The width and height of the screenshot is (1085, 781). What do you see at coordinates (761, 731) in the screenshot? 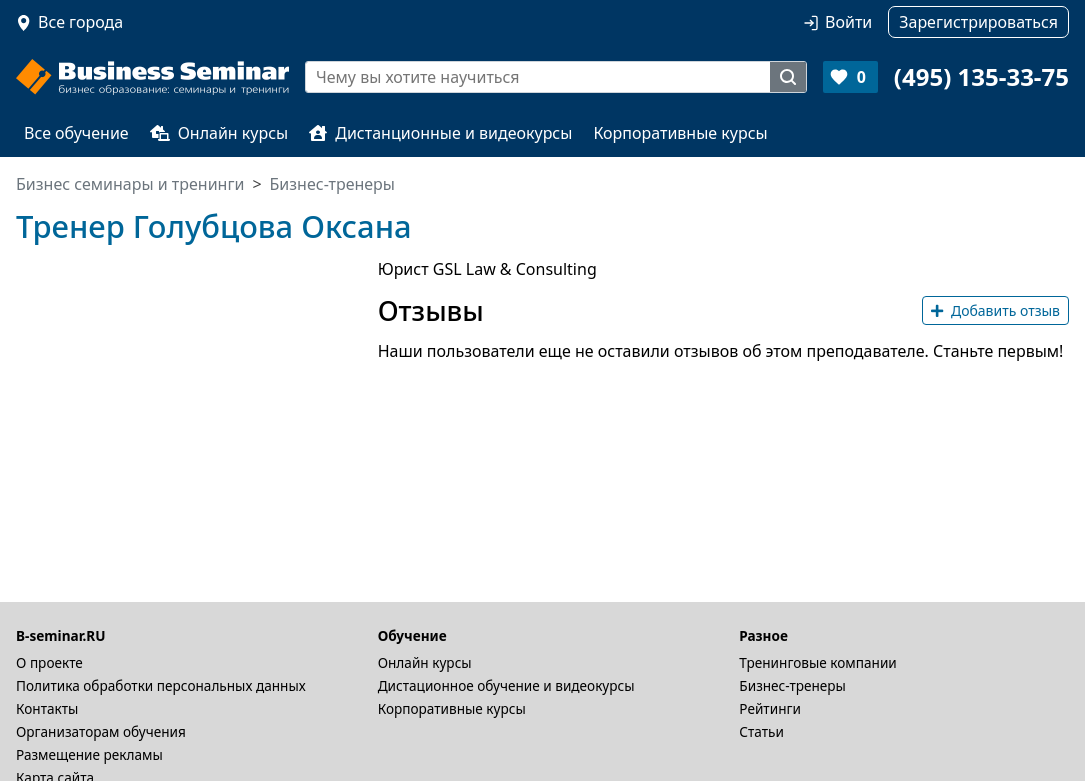
I see `Статьи` at bounding box center [761, 731].